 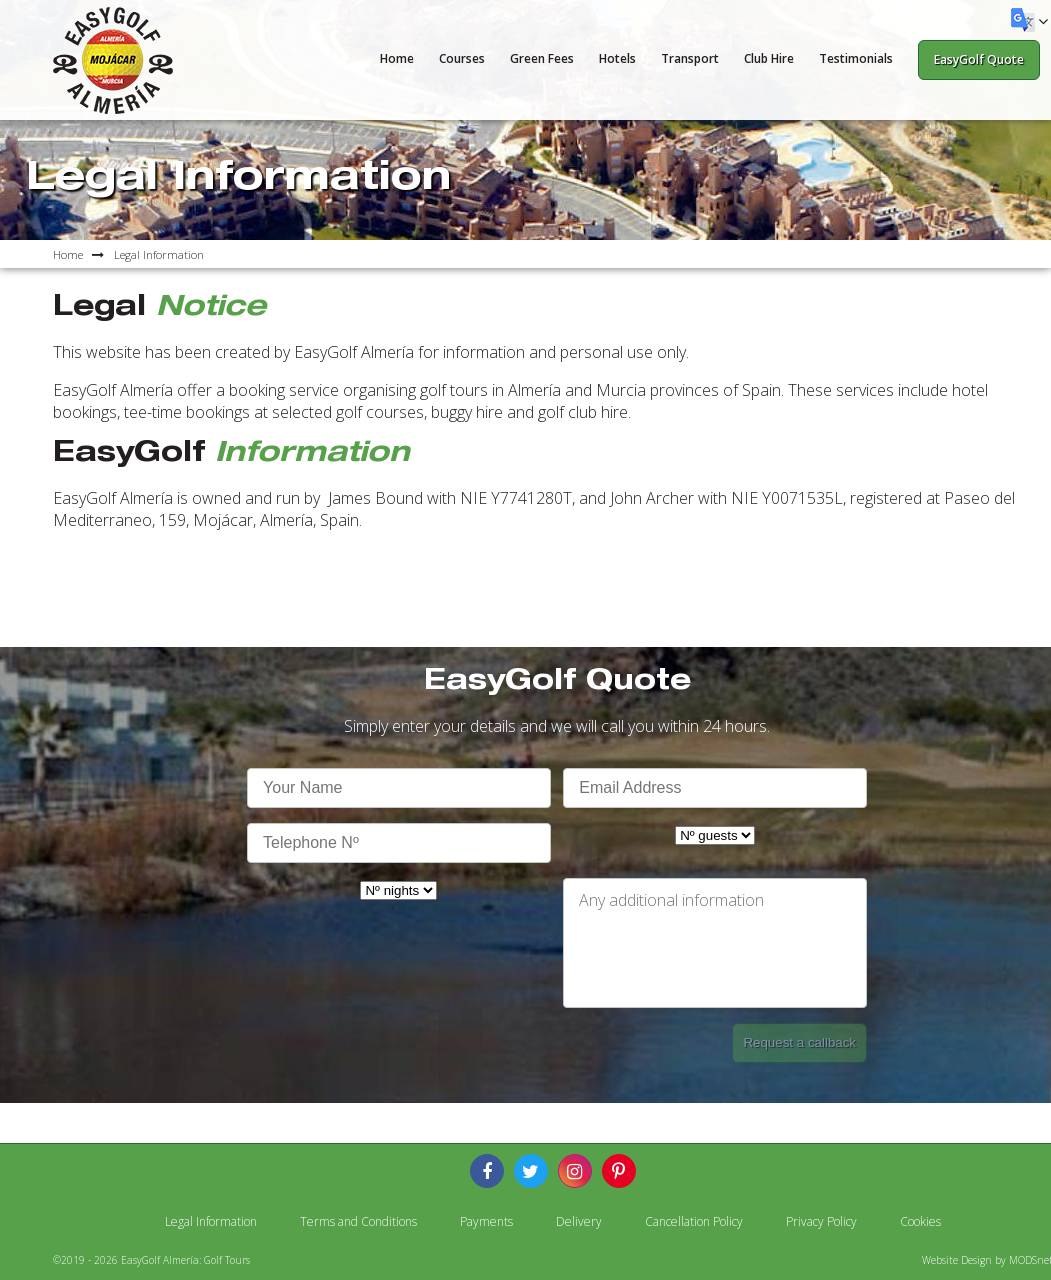 What do you see at coordinates (799, 1042) in the screenshot?
I see `Request a callback` at bounding box center [799, 1042].